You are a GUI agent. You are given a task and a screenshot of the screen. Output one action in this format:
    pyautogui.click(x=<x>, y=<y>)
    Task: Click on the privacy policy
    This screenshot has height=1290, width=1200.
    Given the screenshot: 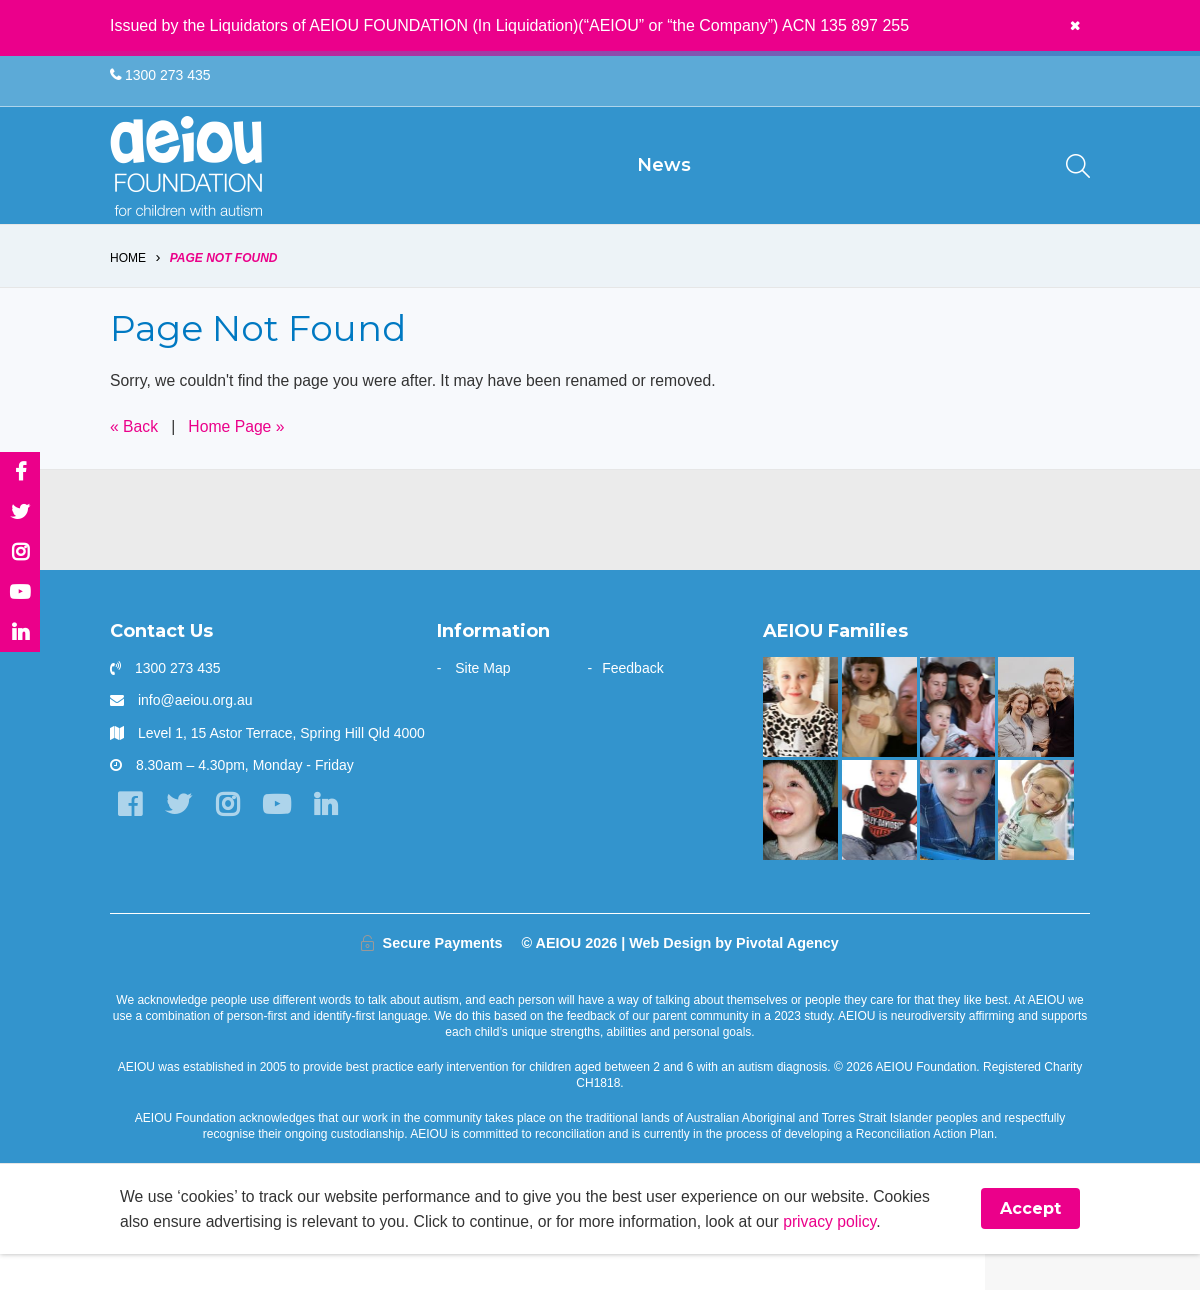 What is the action you would take?
    pyautogui.click(x=842, y=1256)
    